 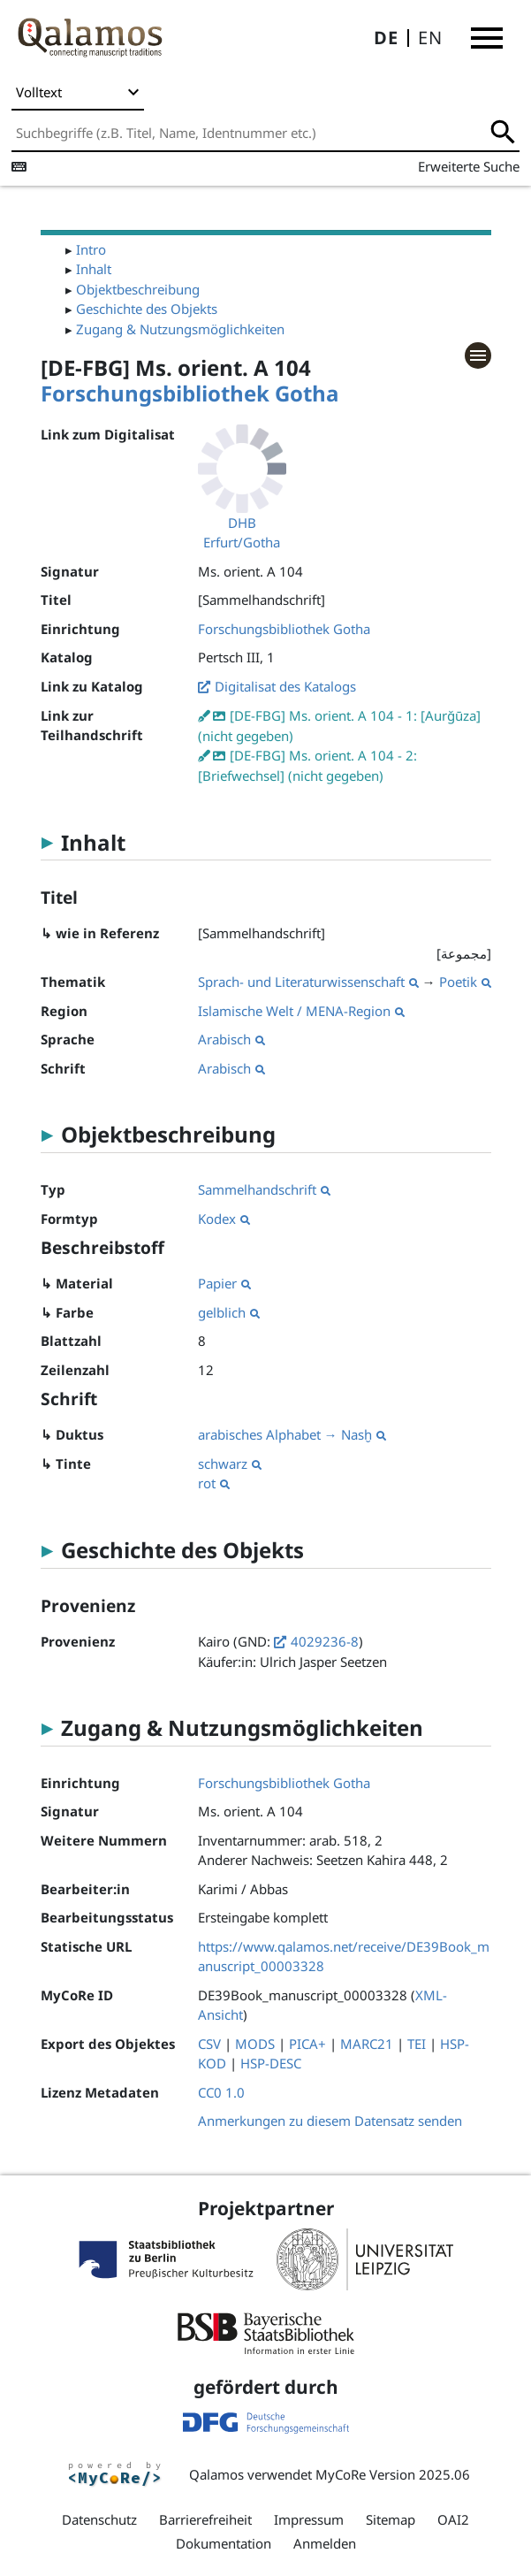 I want to click on MODS, so click(x=255, y=2043).